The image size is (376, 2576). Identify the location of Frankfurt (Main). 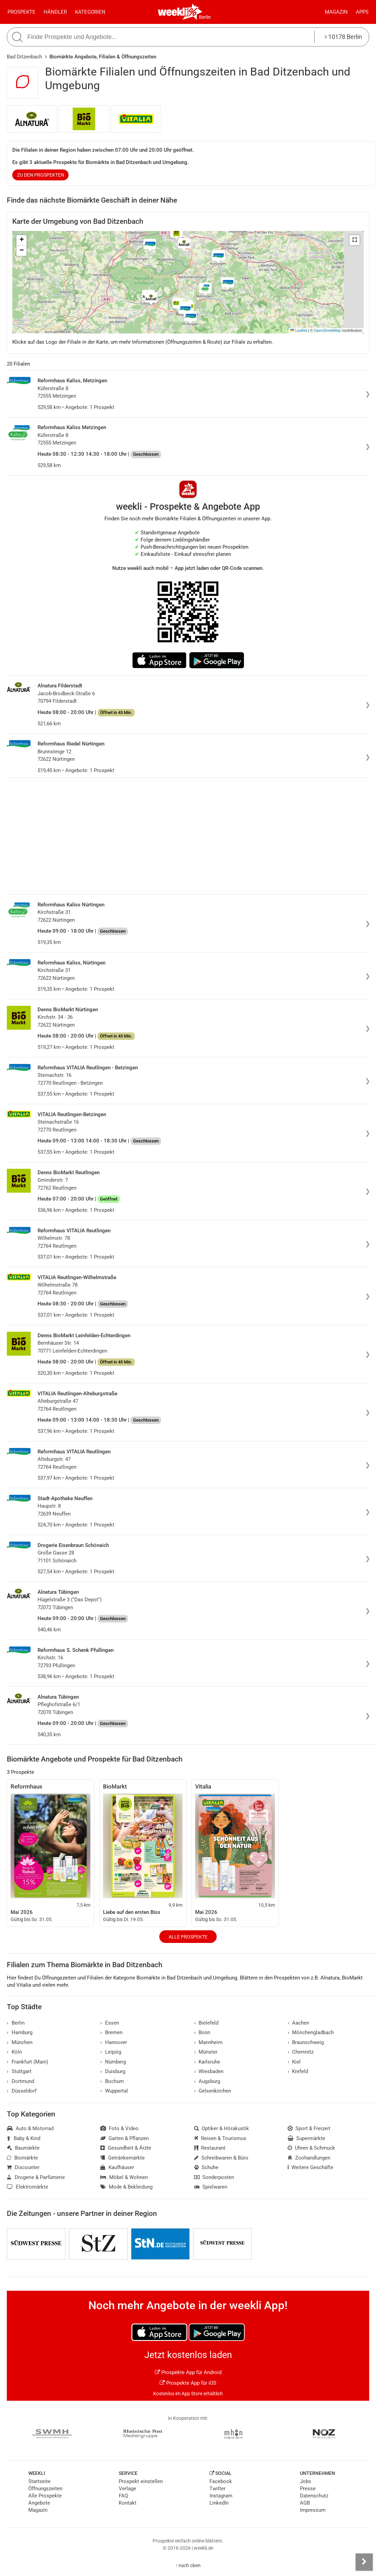
(27, 2062).